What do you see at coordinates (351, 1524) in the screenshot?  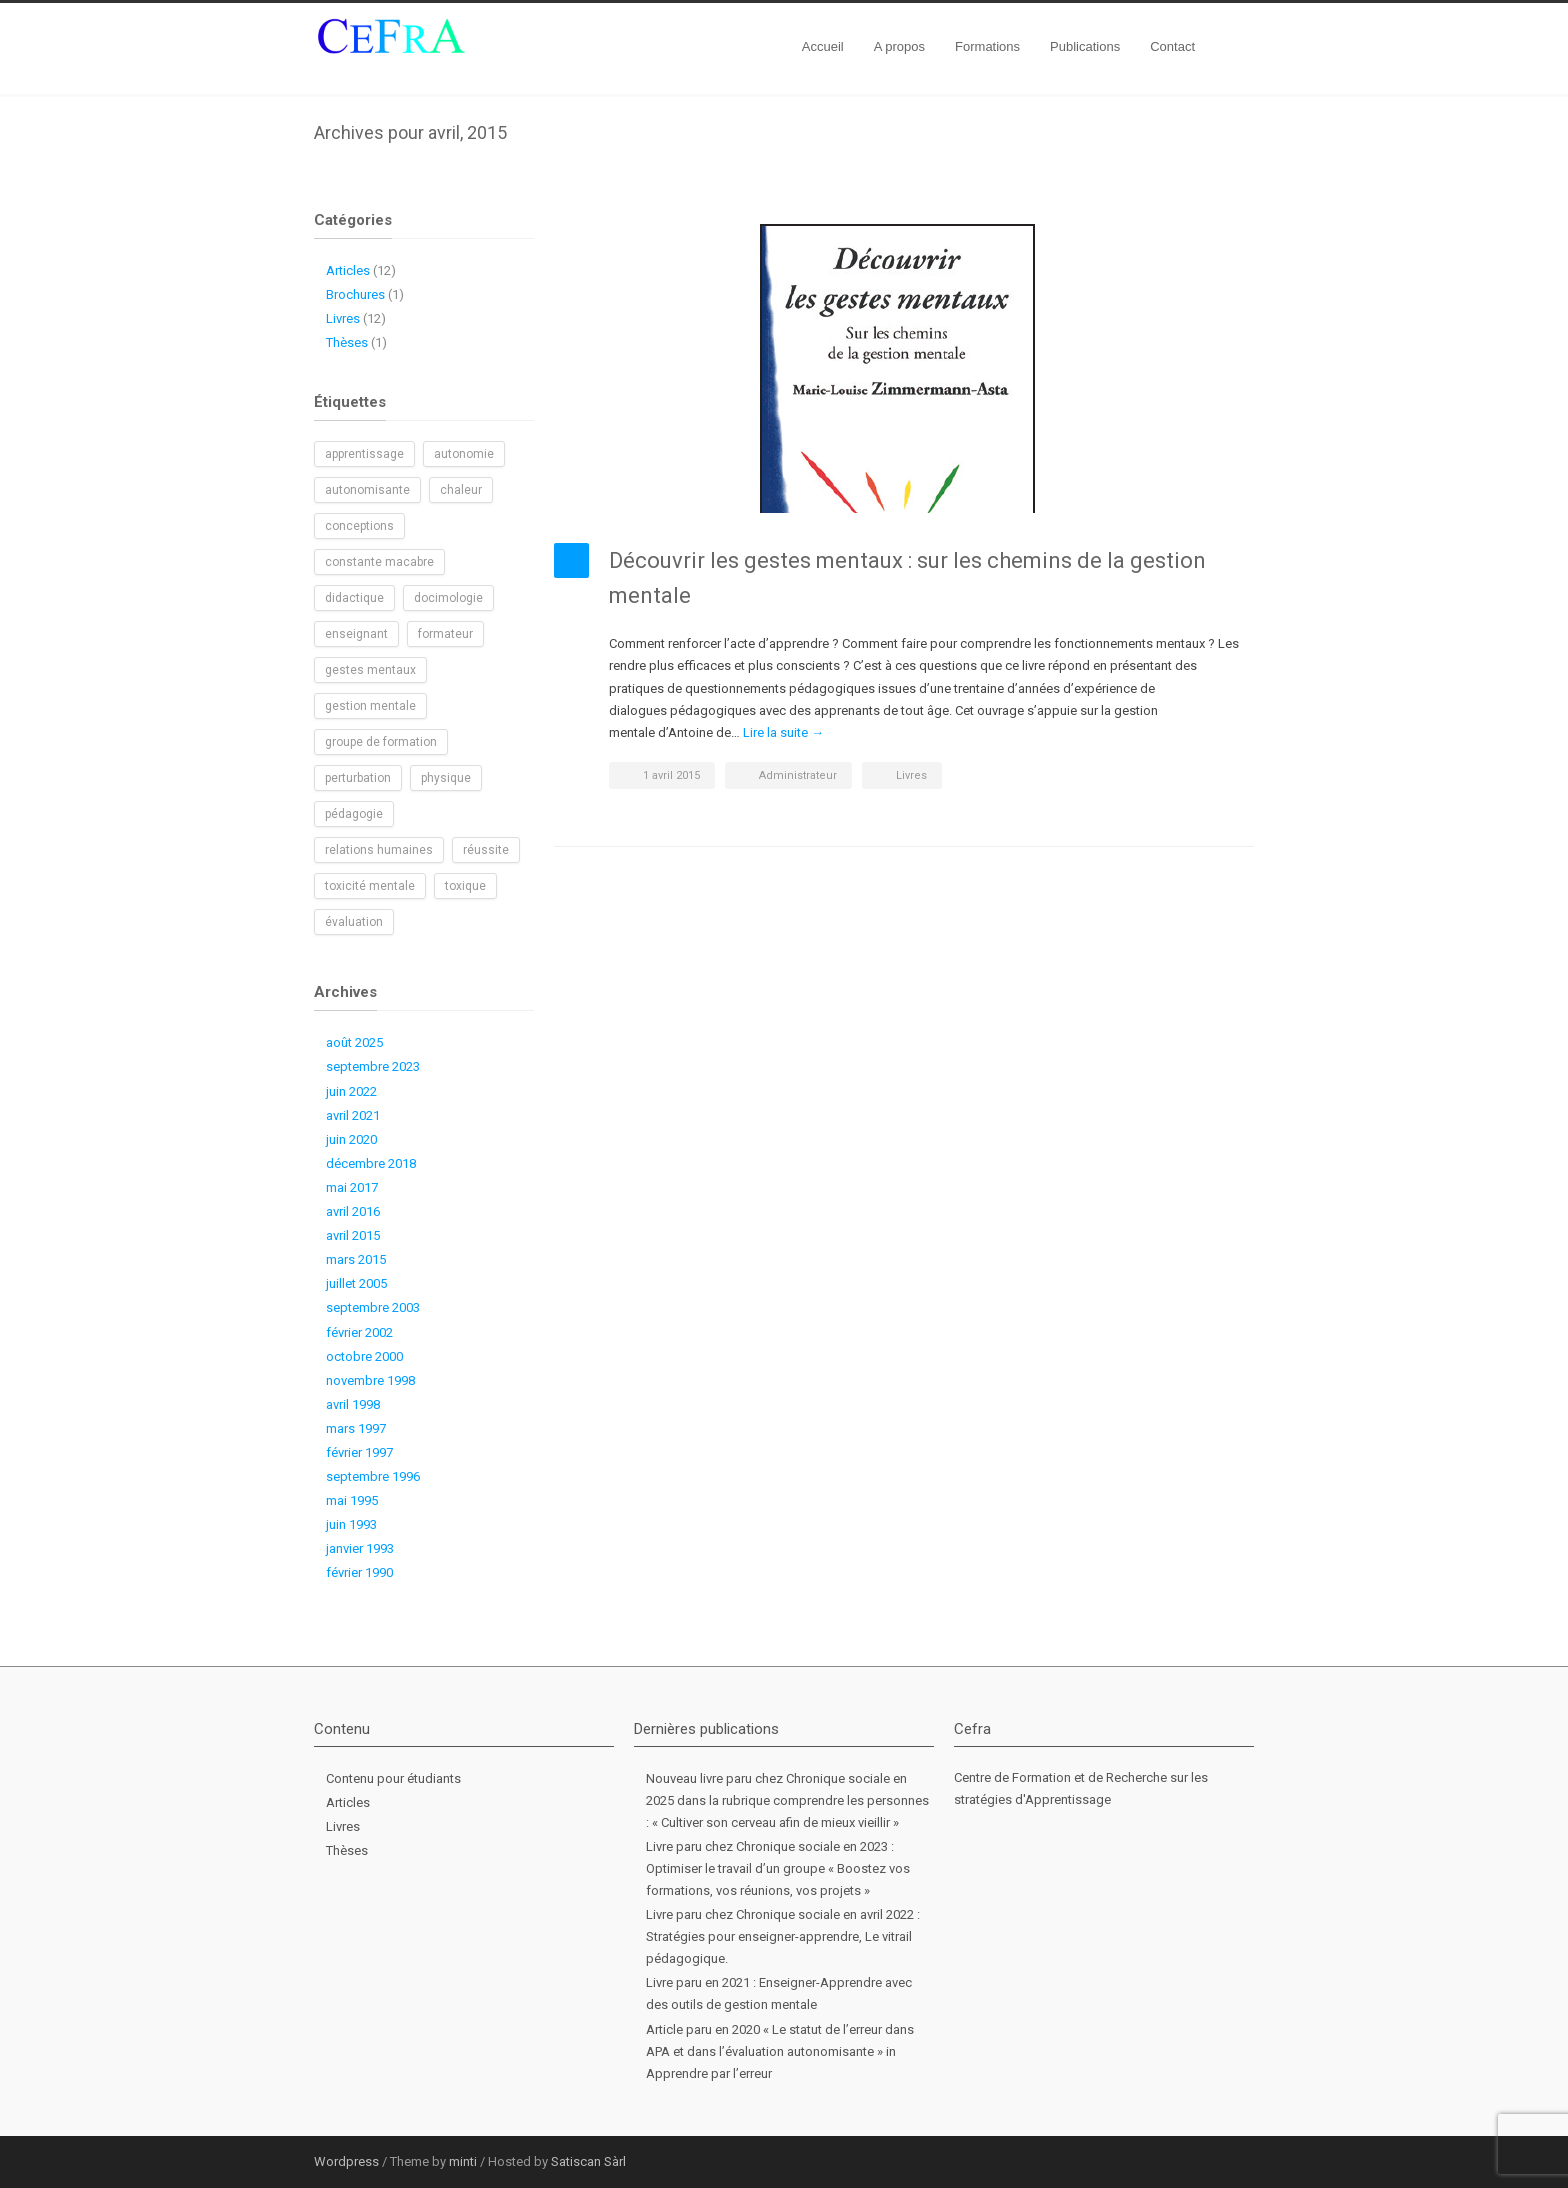 I see `juin 1993` at bounding box center [351, 1524].